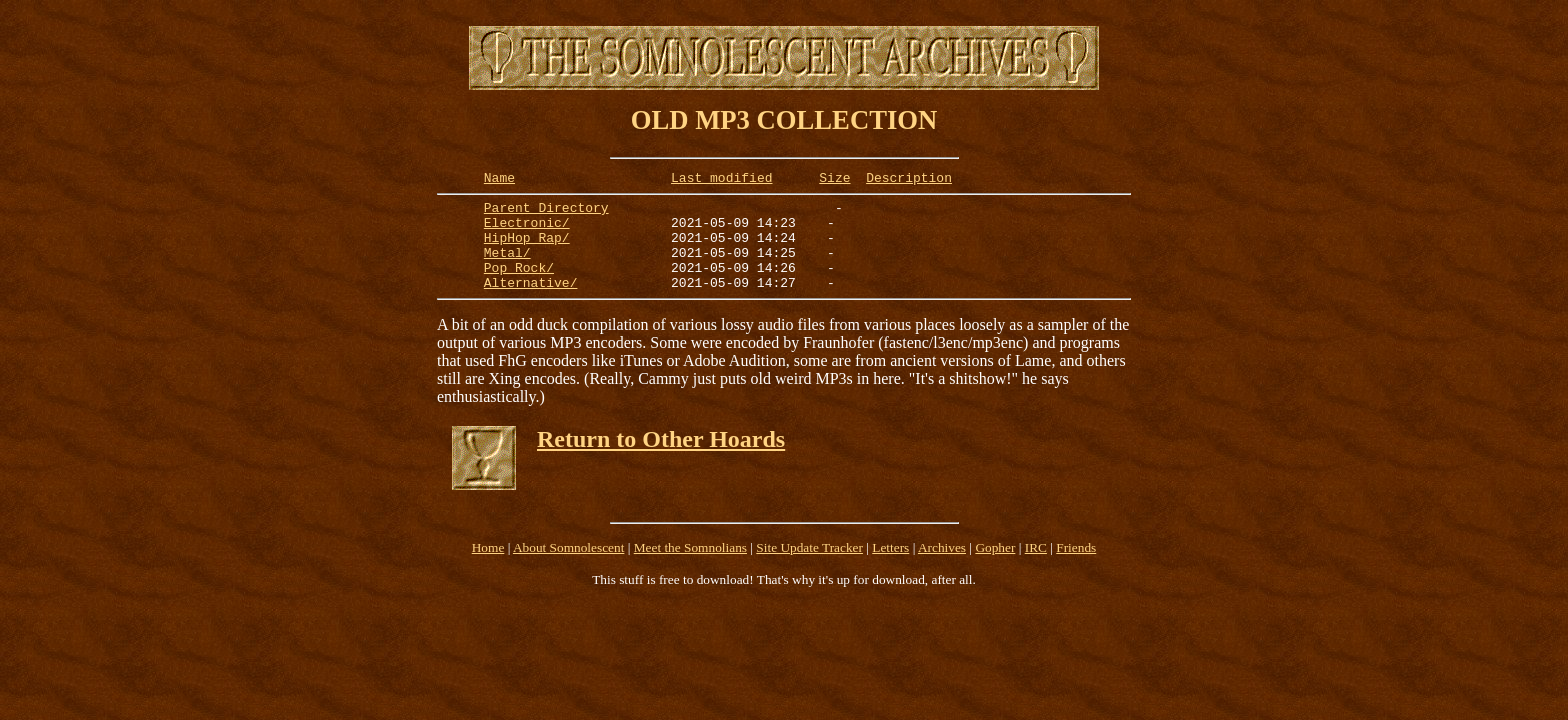 The height and width of the screenshot is (720, 1568). I want to click on Archives, so click(942, 568).